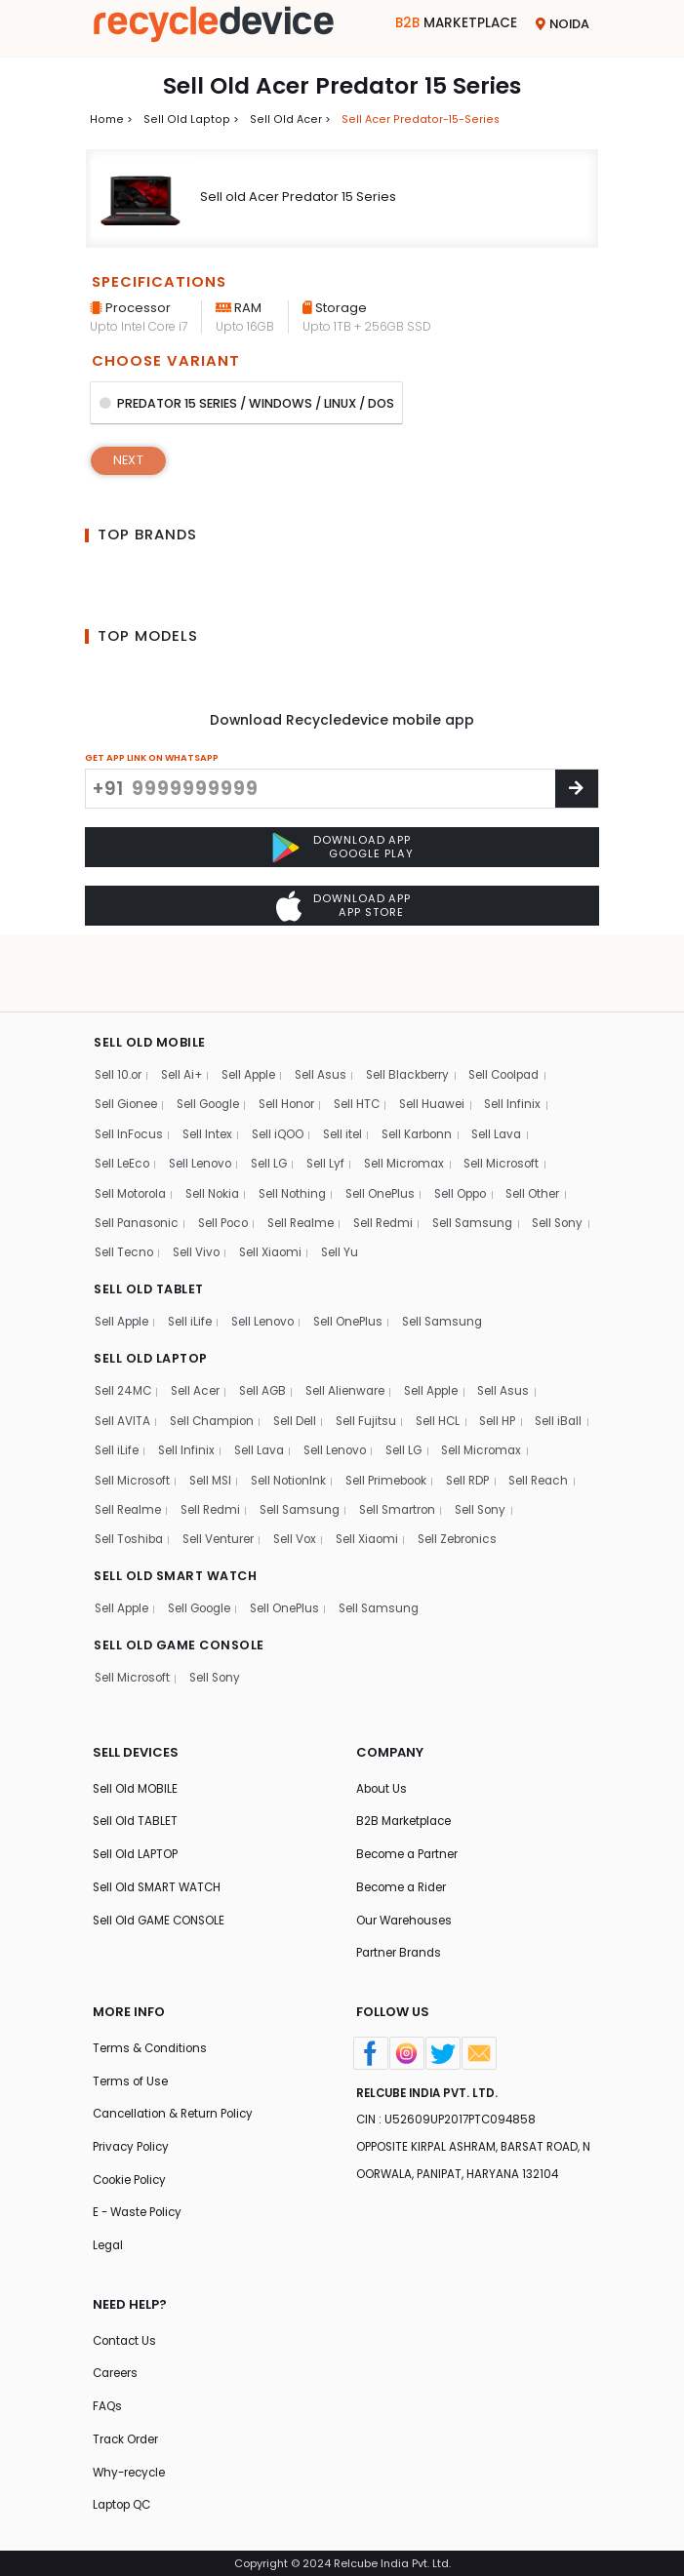  What do you see at coordinates (374, 1365) in the screenshot?
I see `Sell Fujitsu` at bounding box center [374, 1365].